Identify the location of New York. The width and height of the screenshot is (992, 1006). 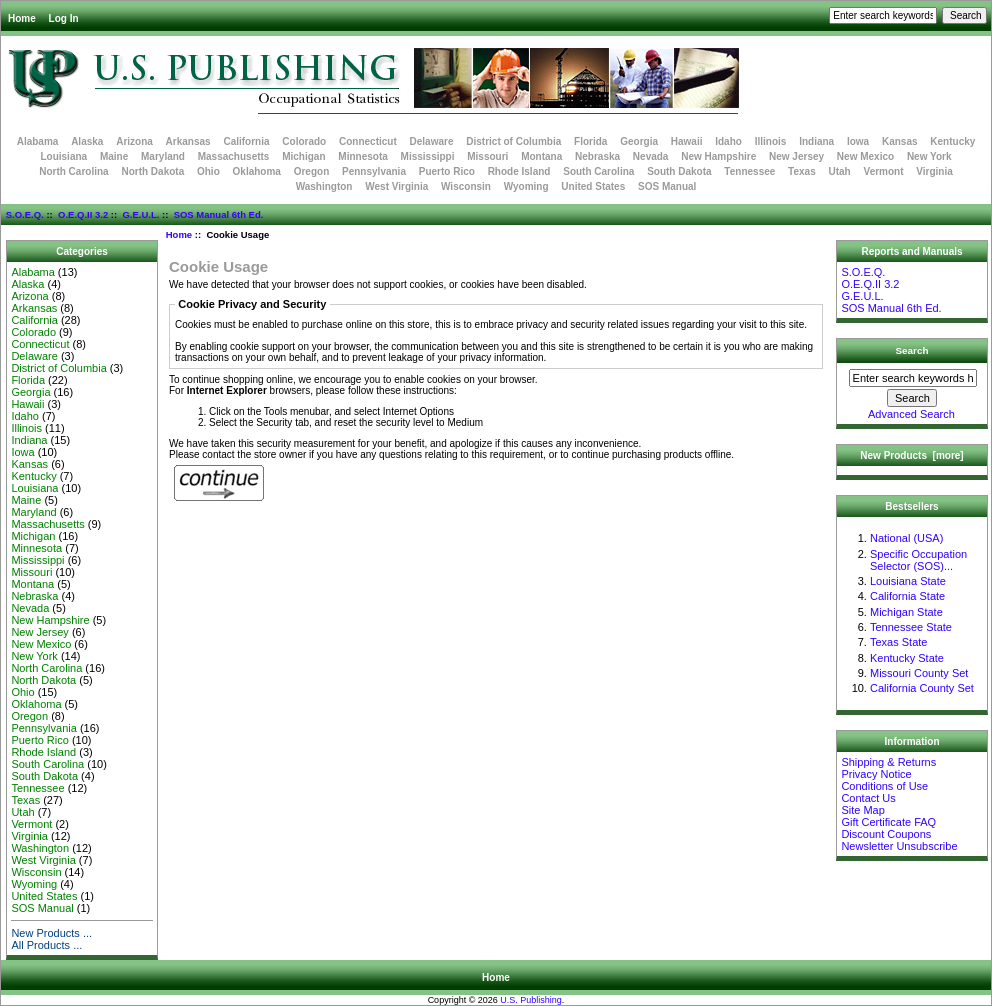
(929, 156).